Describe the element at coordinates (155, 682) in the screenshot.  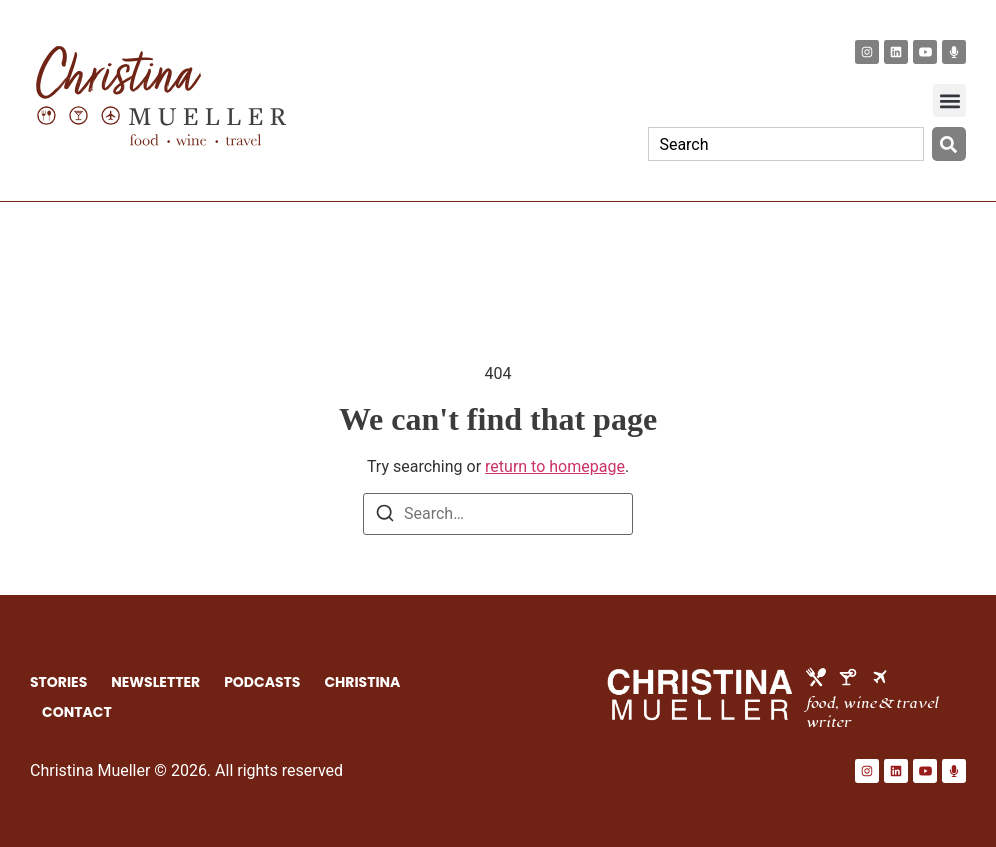
I see `NEWSLETTER` at that location.